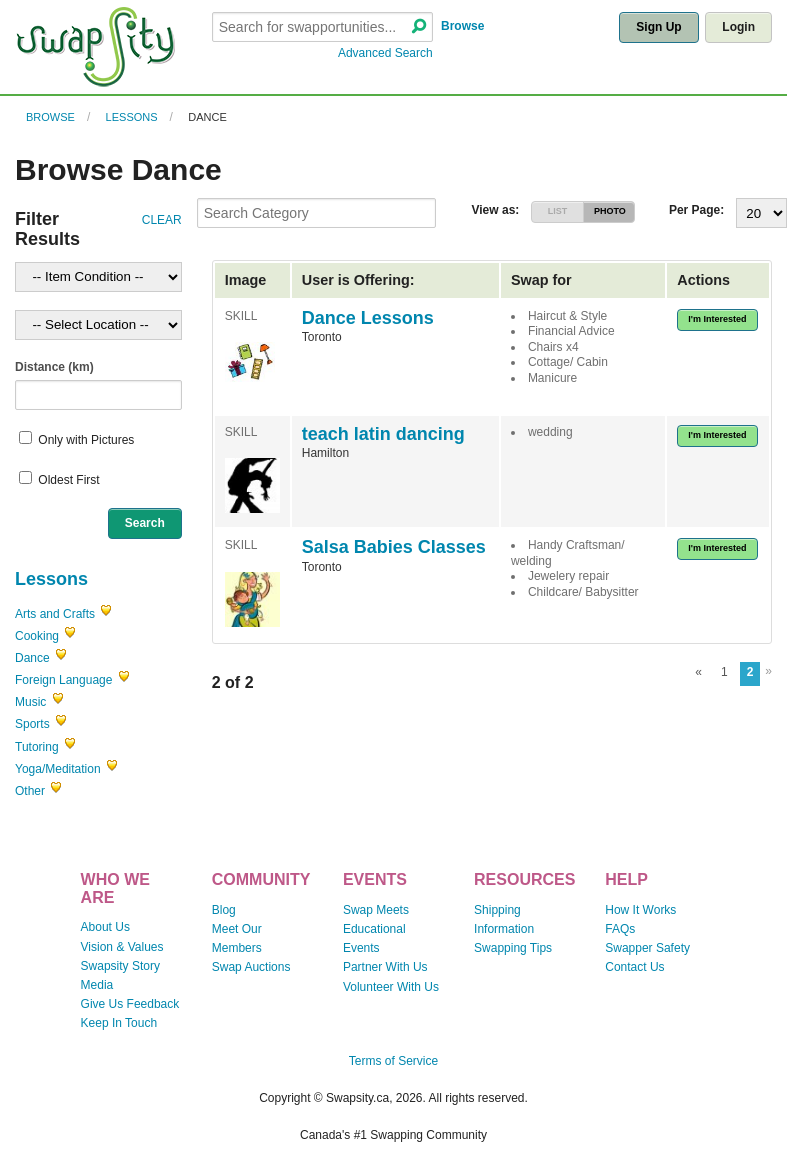  What do you see at coordinates (162, 220) in the screenshot?
I see `CLEAR` at bounding box center [162, 220].